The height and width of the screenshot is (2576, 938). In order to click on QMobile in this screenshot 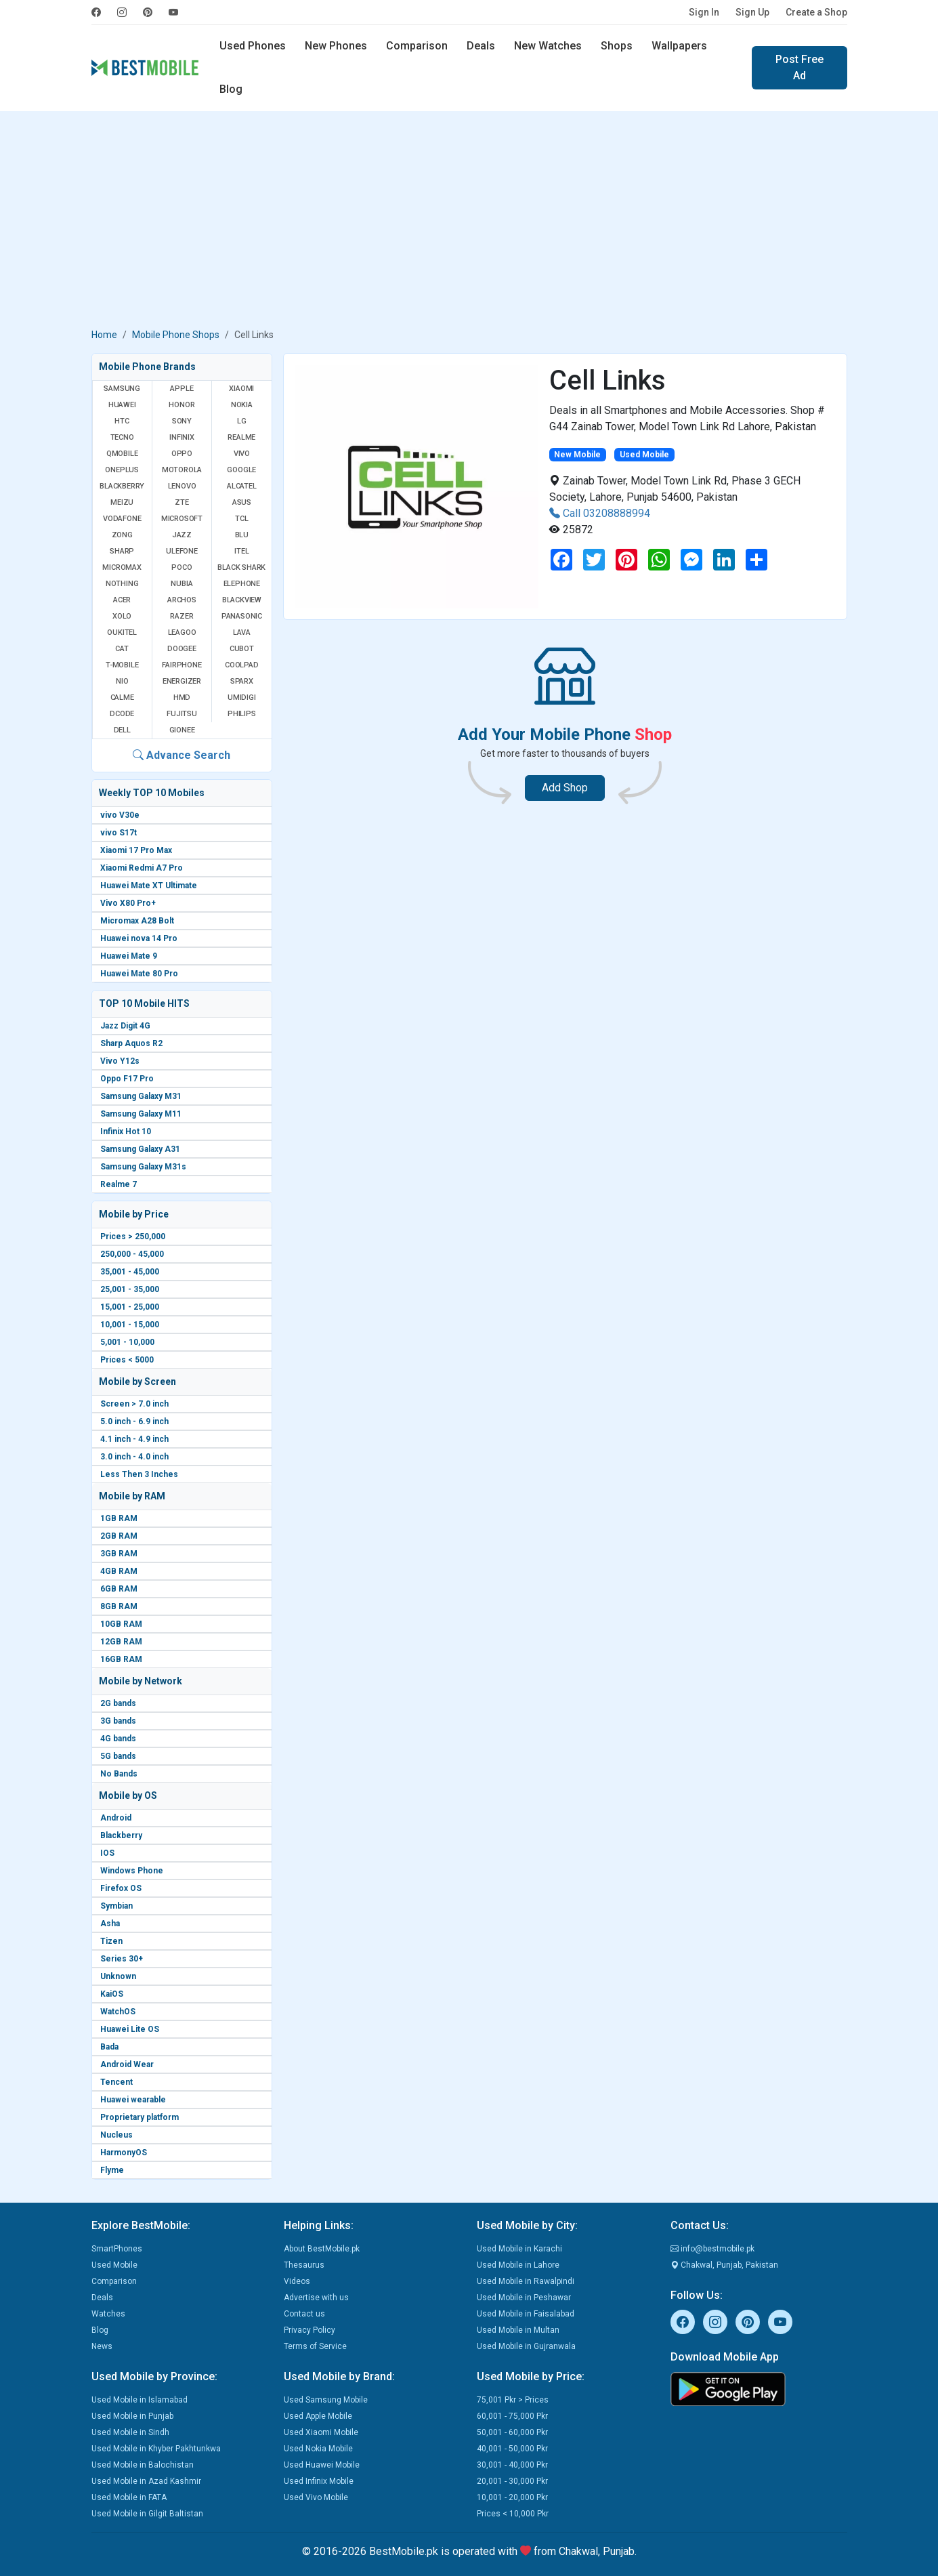, I will do `click(122, 453)`.